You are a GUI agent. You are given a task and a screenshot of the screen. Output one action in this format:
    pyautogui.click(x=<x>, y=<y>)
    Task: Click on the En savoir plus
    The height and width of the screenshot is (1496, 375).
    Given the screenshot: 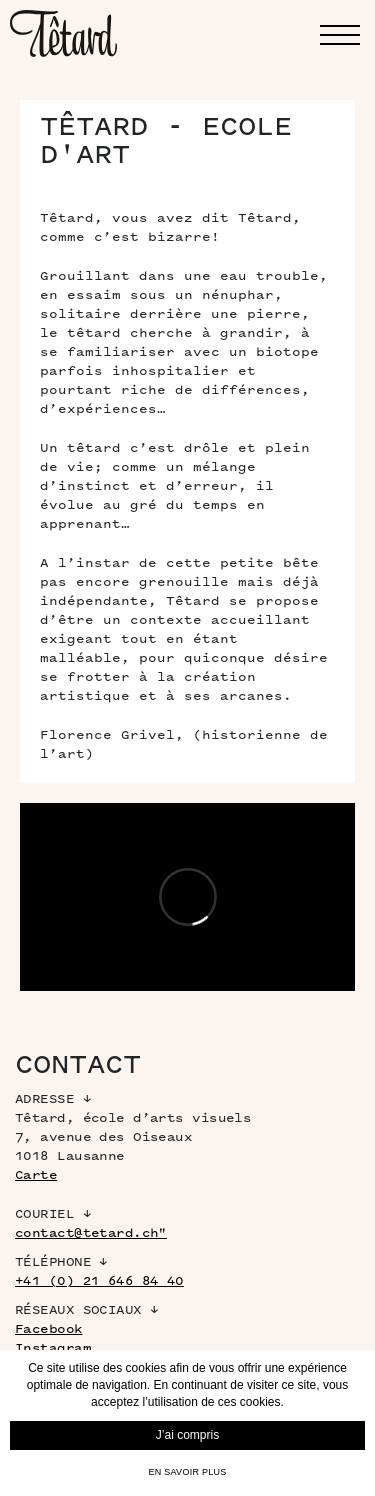 What is the action you would take?
    pyautogui.click(x=187, y=1472)
    